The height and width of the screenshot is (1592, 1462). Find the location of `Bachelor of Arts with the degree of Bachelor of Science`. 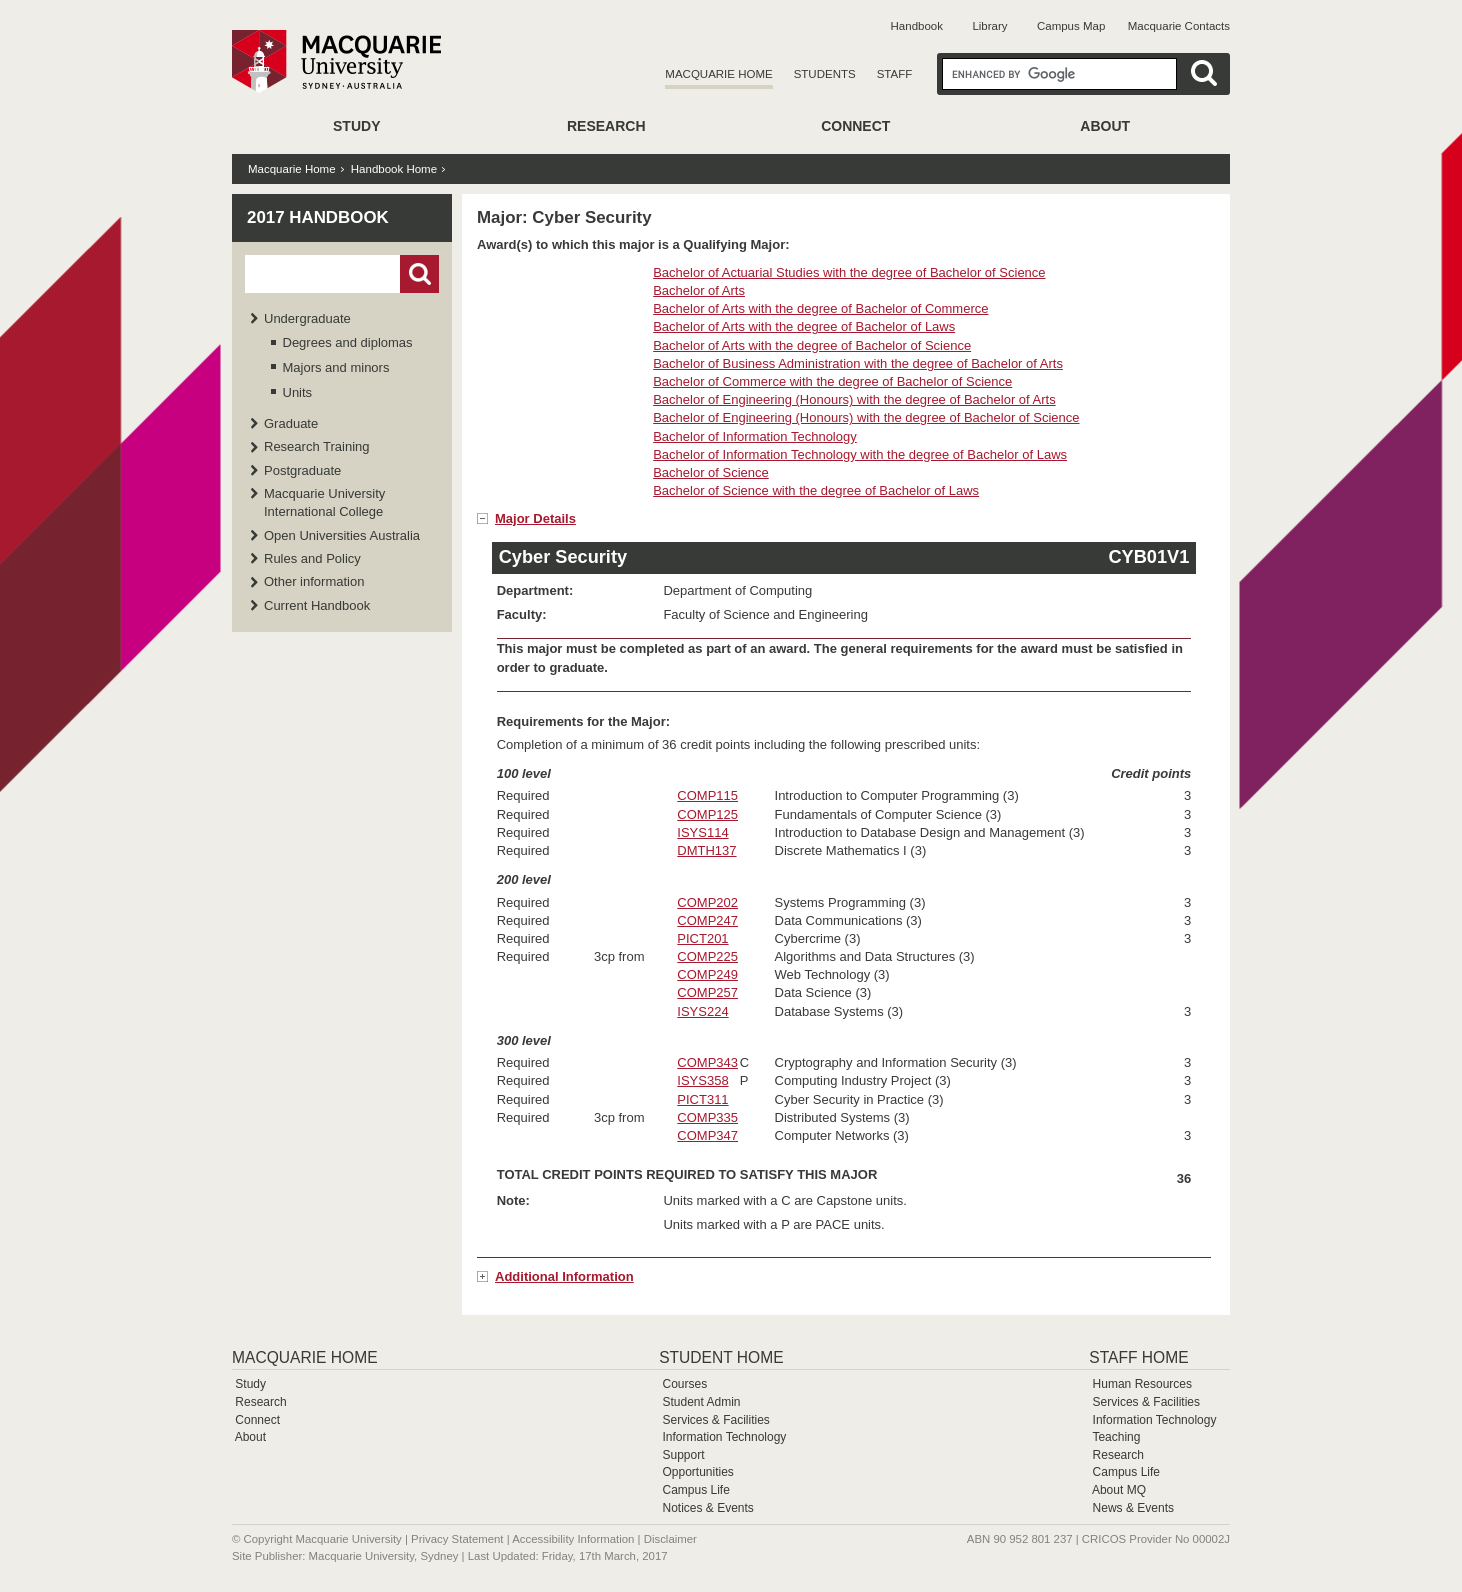

Bachelor of Arts with the degree of Bachelor of Science is located at coordinates (812, 345).